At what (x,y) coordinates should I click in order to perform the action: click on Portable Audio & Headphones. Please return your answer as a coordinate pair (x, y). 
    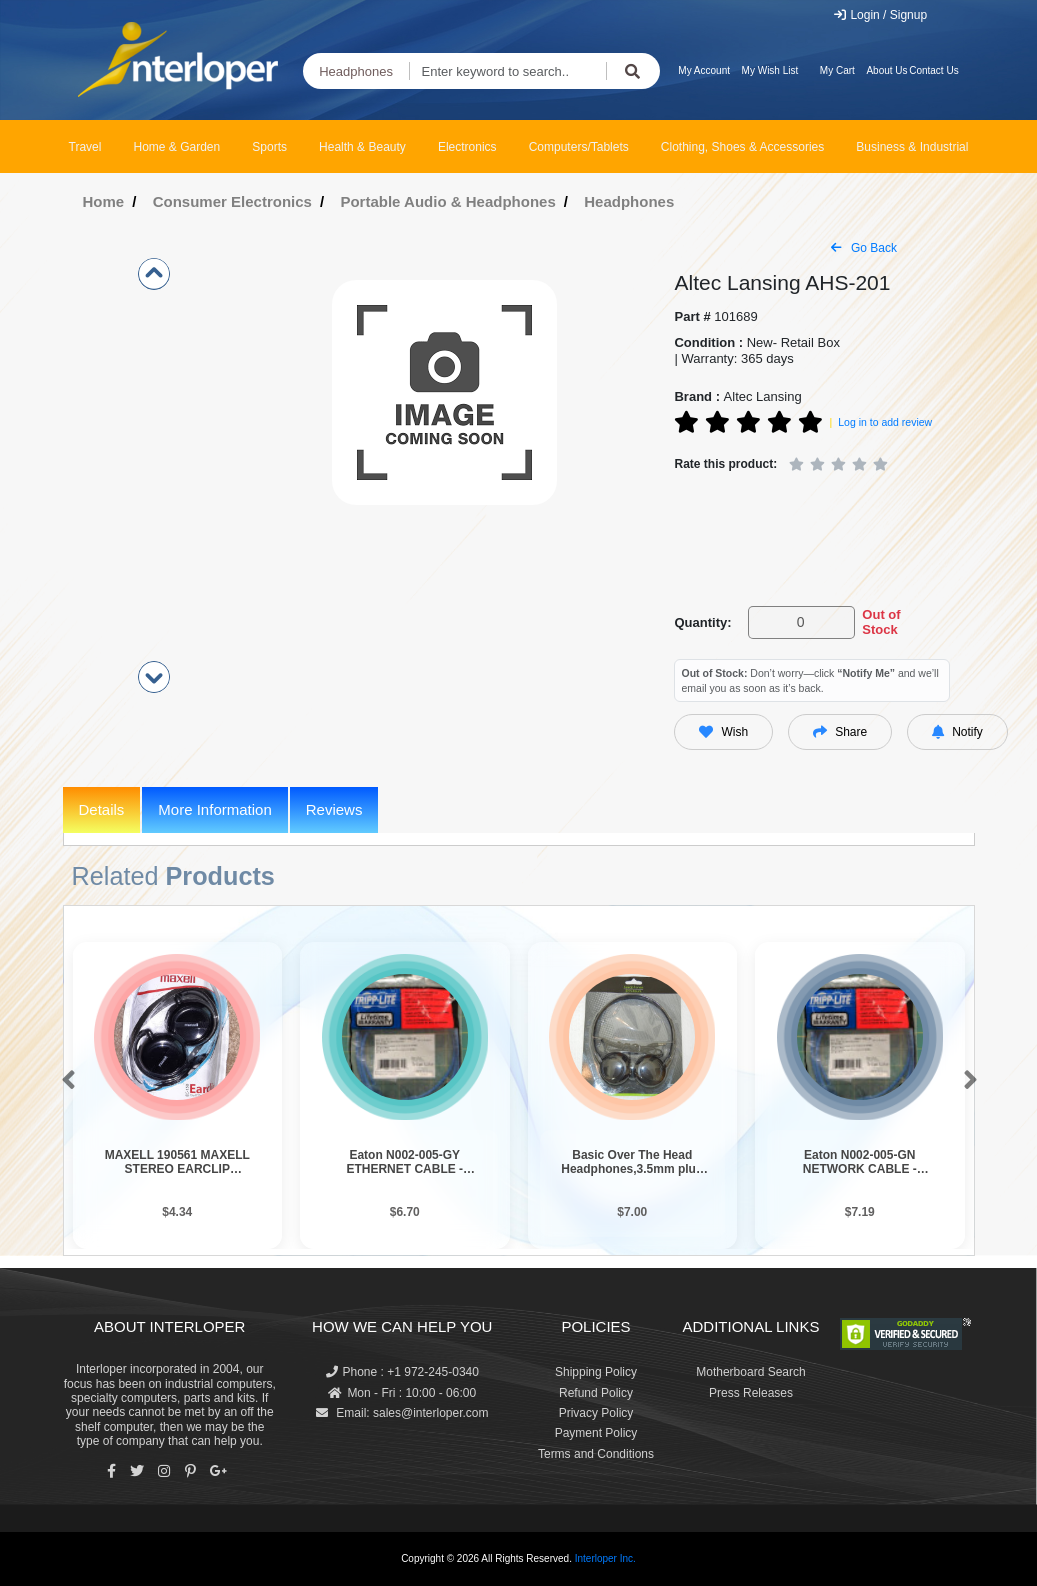
    Looking at the image, I should click on (447, 201).